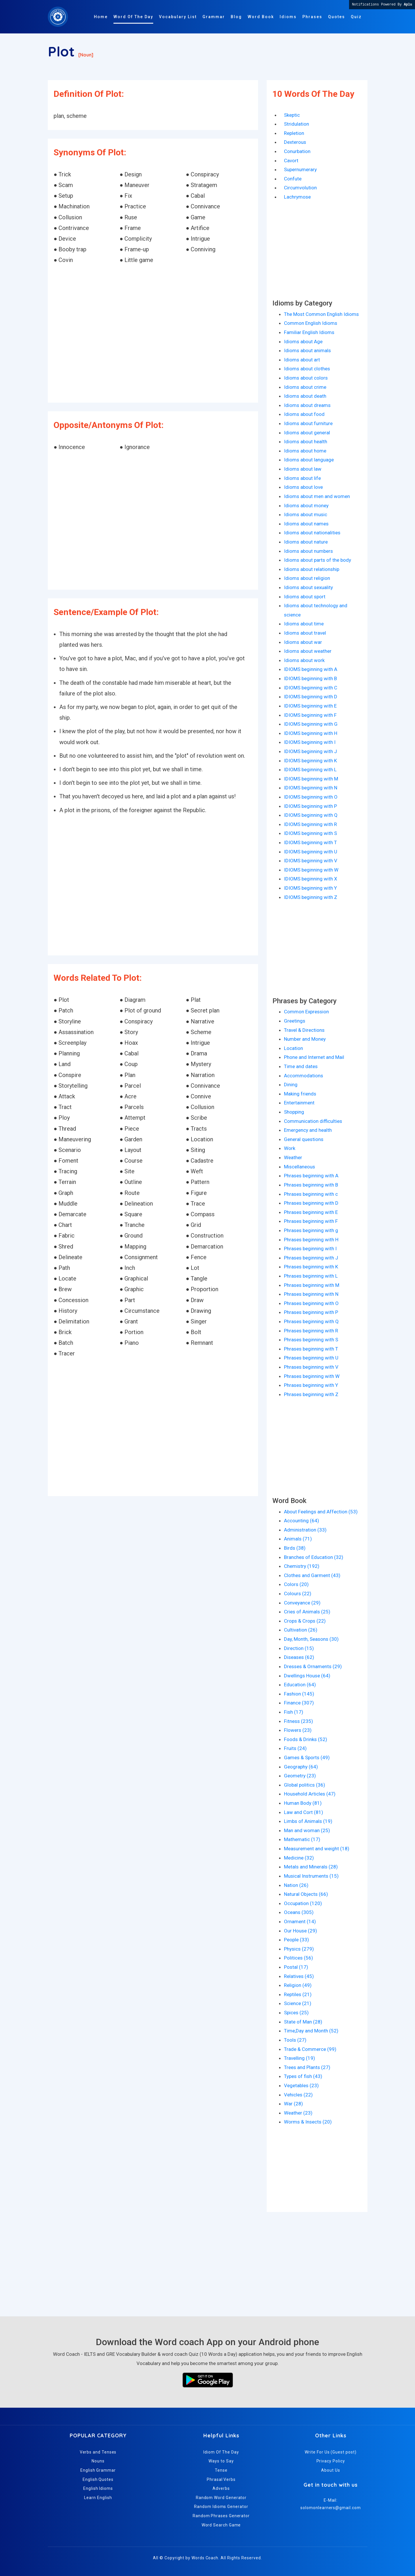 The height and width of the screenshot is (2576, 415). What do you see at coordinates (311, 1175) in the screenshot?
I see `Phrases beginning with A` at bounding box center [311, 1175].